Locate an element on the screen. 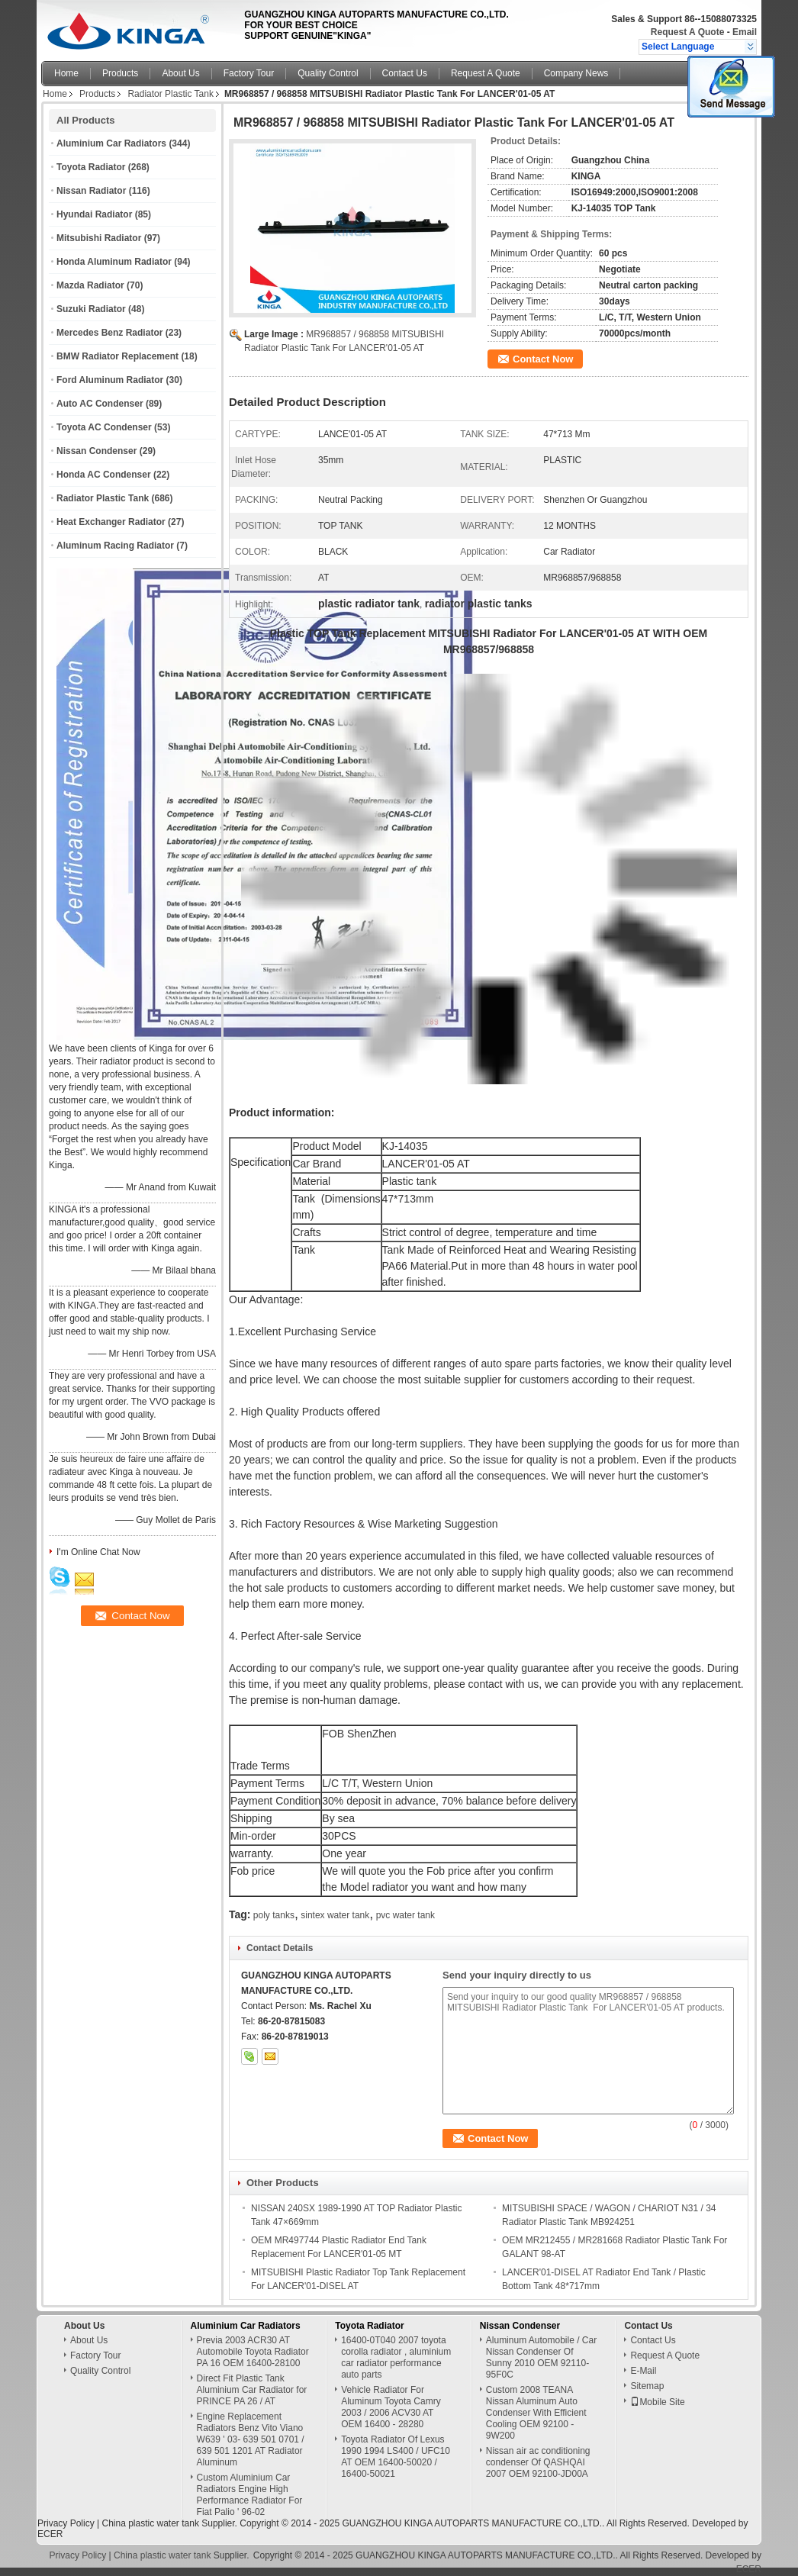 The height and width of the screenshot is (2576, 798). Mobile Site is located at coordinates (657, 2402).